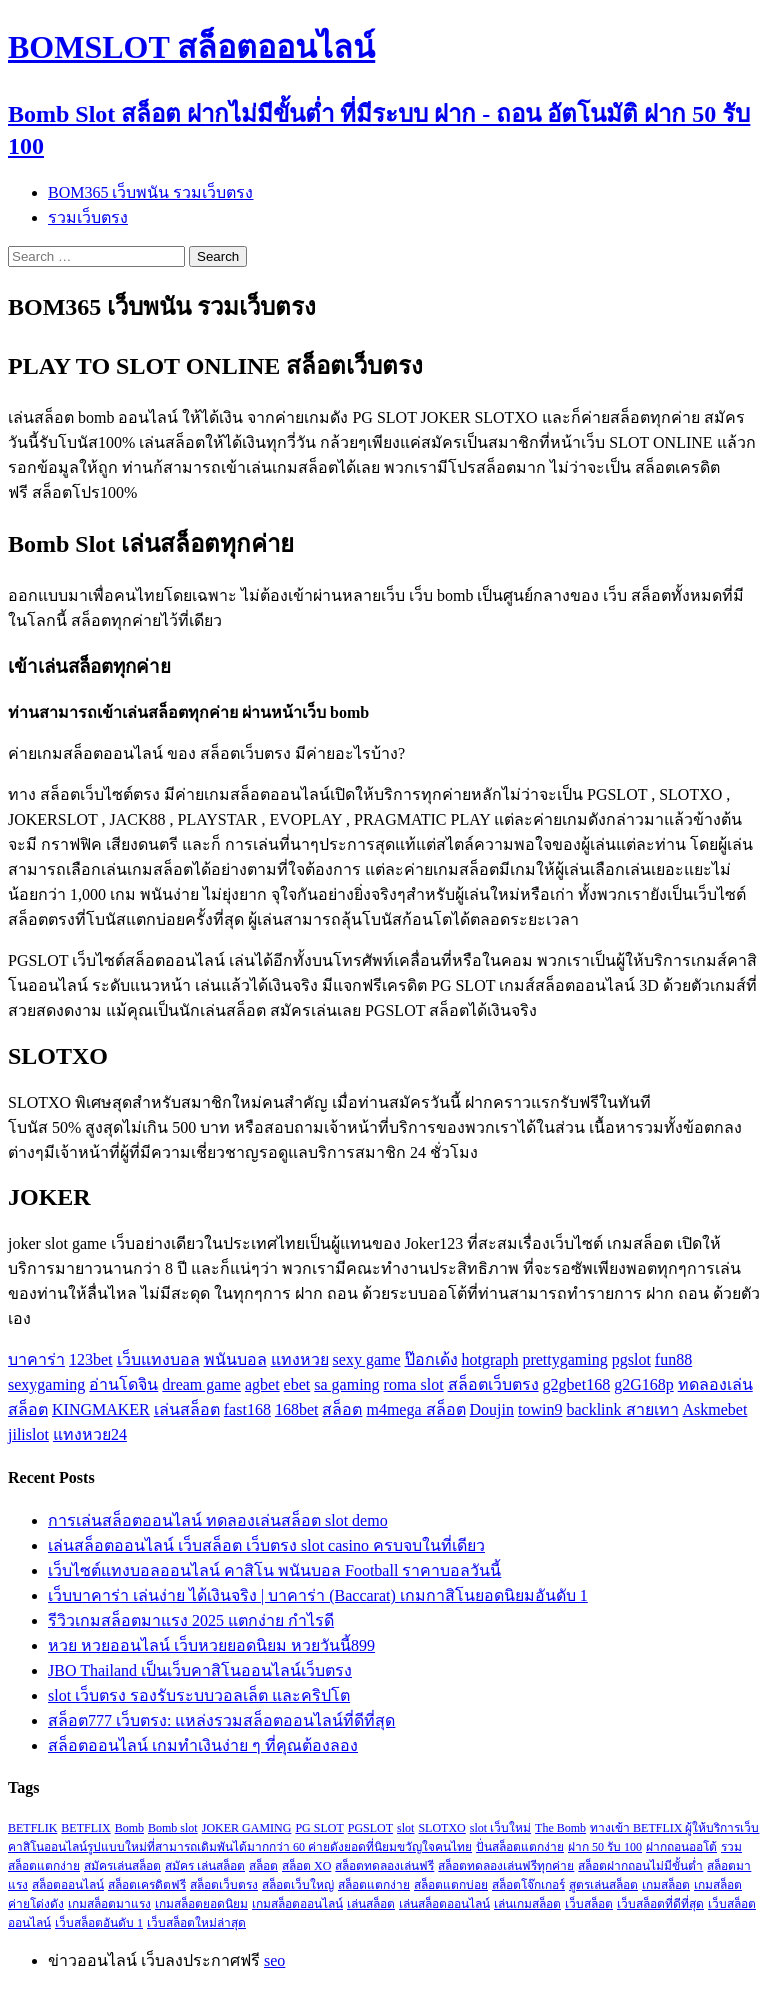  I want to click on สูตรเล่นสล็อต, so click(603, 1885).